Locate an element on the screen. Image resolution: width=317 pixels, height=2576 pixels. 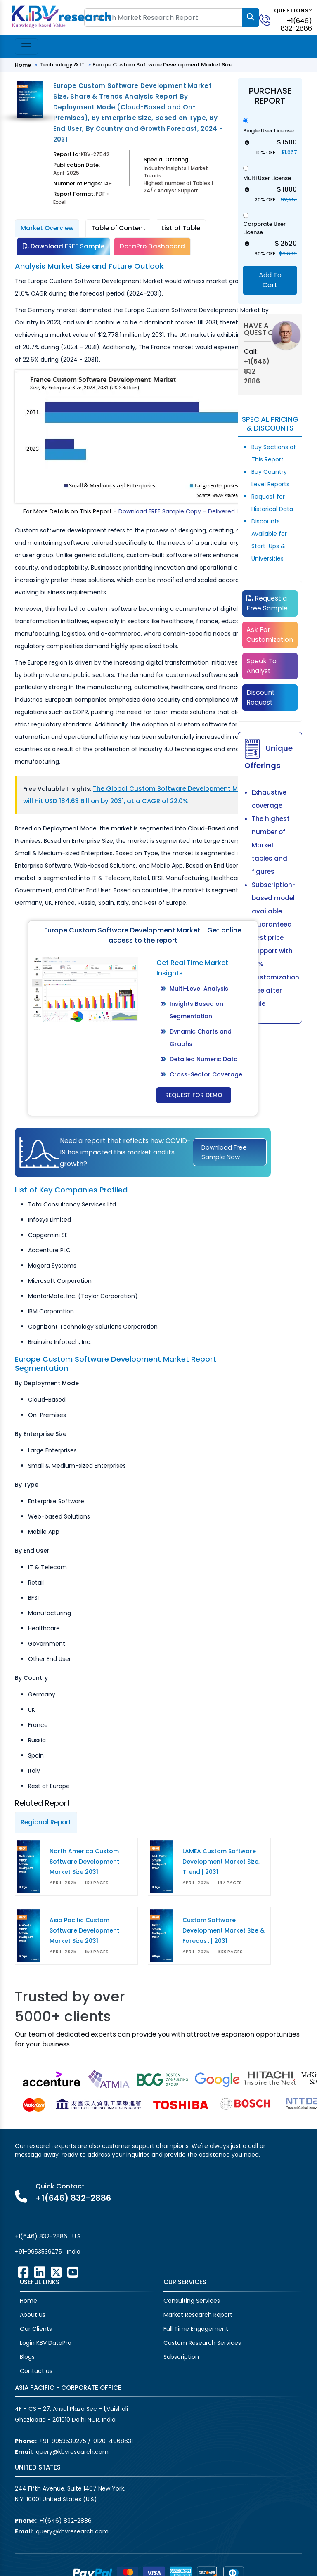
Download FREE Sample Copy – Delivered Instantly! is located at coordinates (190, 511).